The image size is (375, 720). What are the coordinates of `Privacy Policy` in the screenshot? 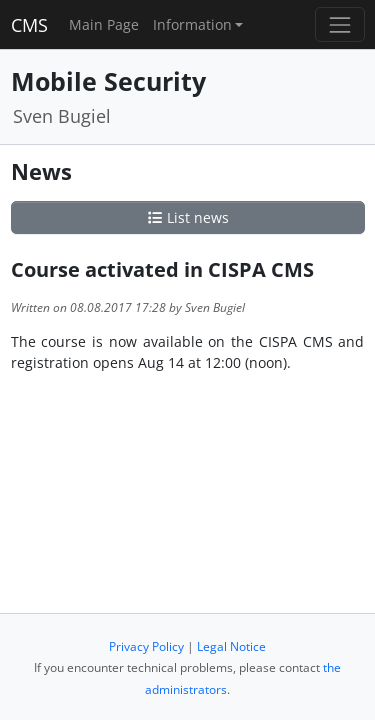 It's located at (146, 646).